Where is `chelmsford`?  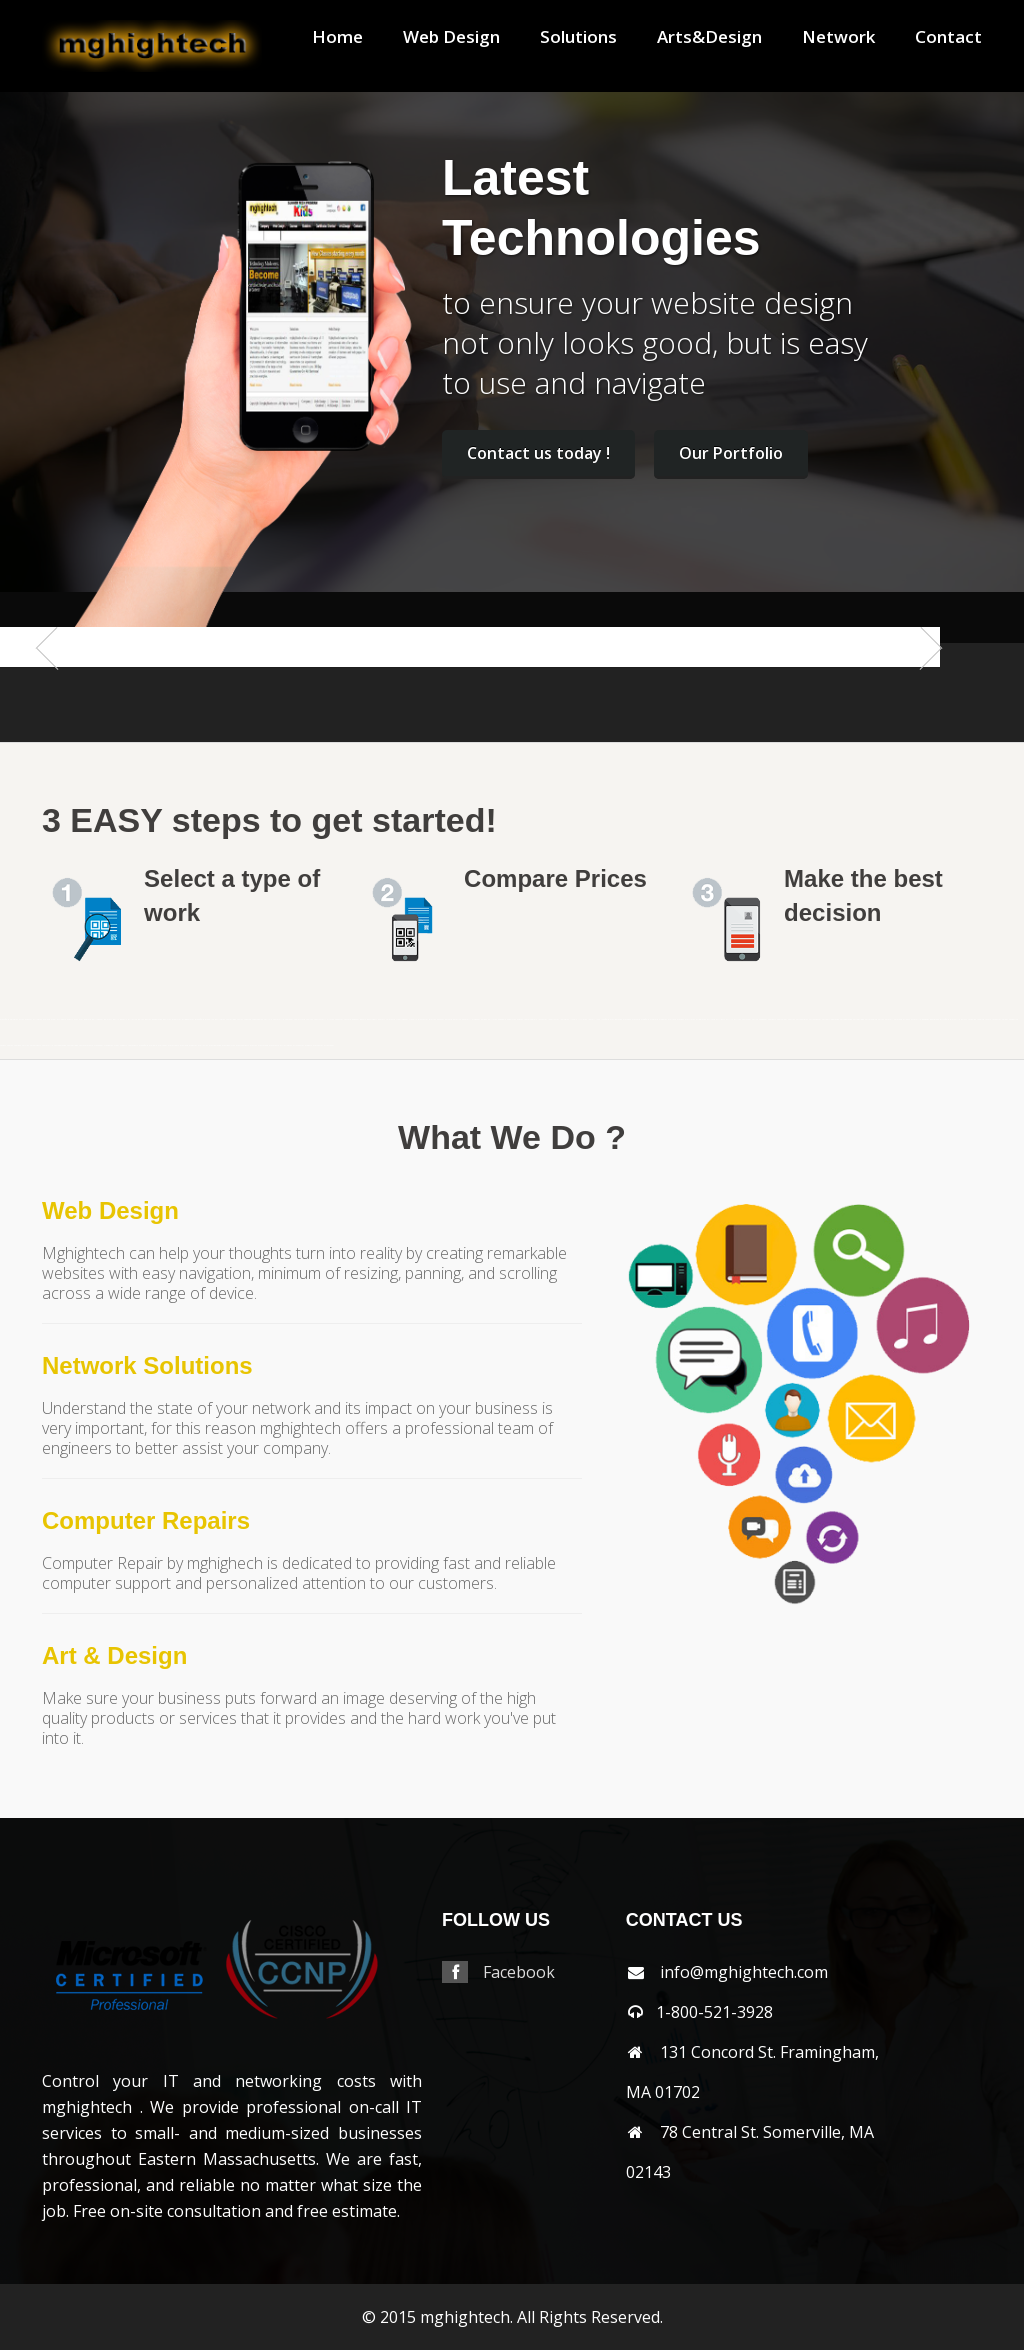 chelmsford is located at coordinates (299, 1019).